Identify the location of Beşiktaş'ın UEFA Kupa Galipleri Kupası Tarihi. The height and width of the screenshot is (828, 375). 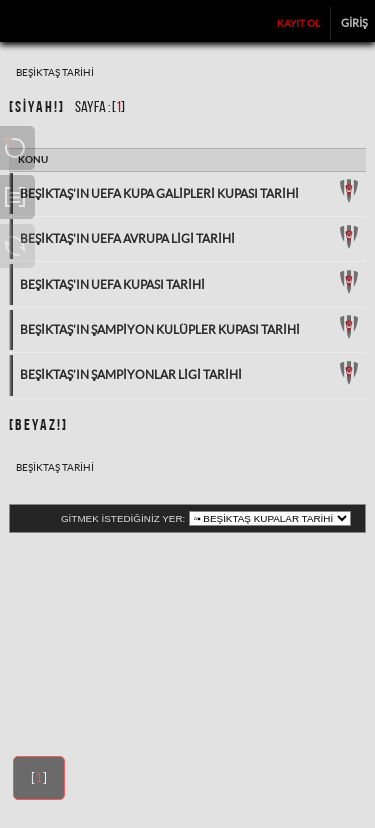
(159, 193).